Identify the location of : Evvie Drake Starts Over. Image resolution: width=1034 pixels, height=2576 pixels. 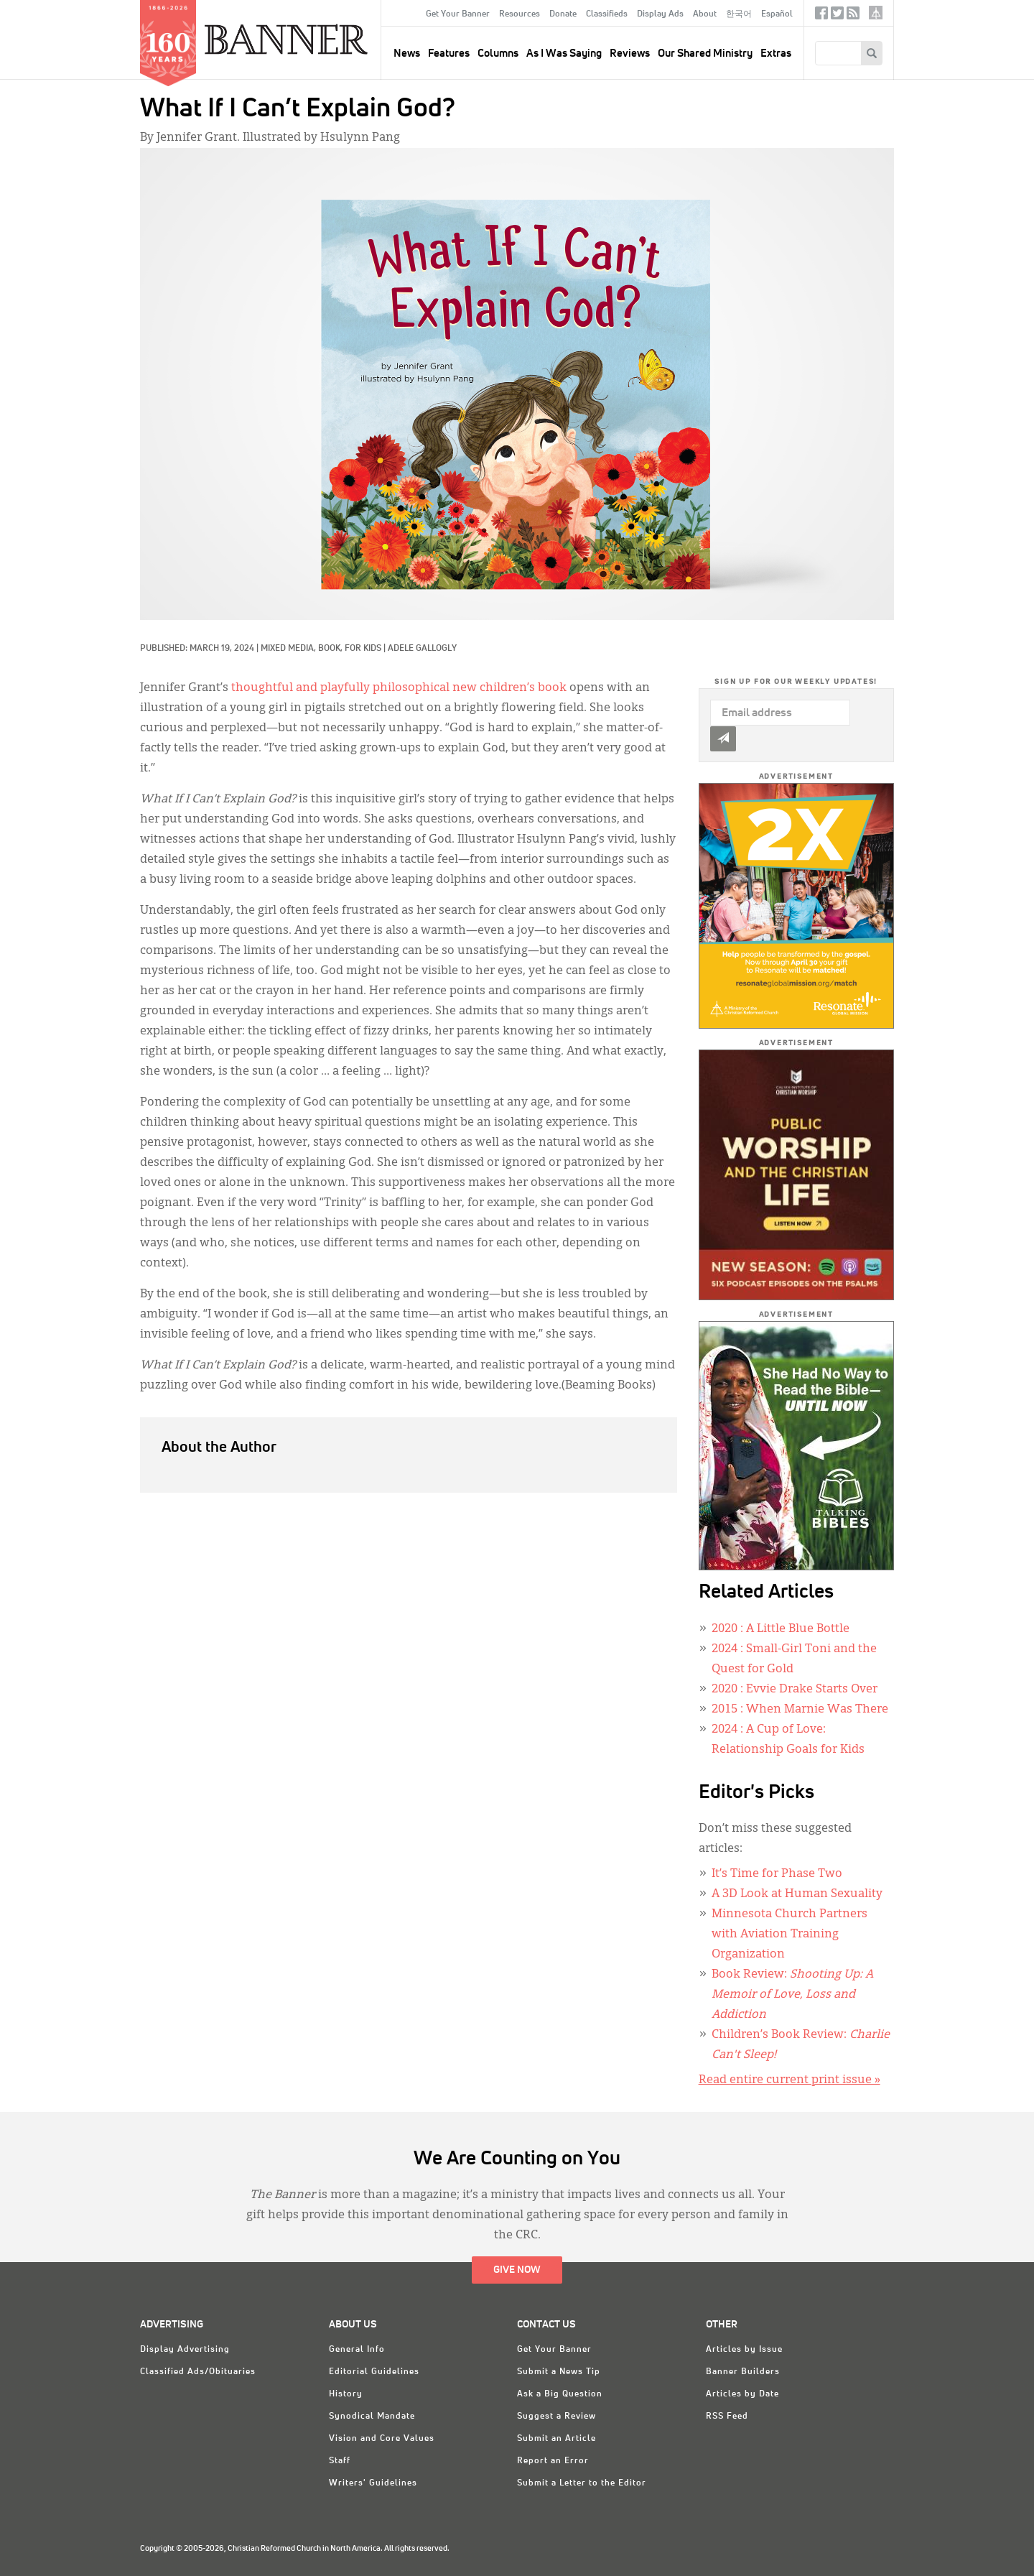
(794, 1689).